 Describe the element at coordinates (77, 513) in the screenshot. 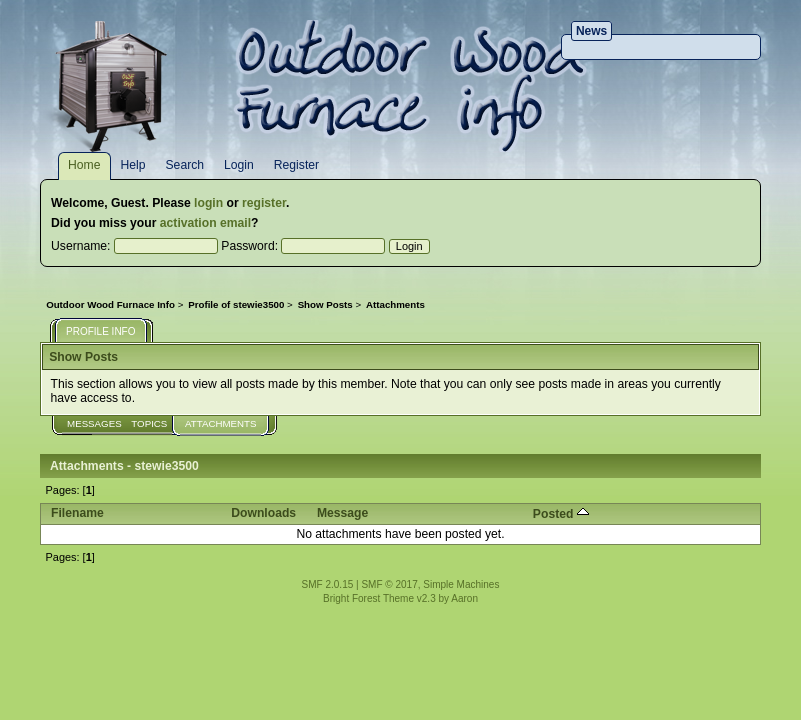

I see `Filename` at that location.